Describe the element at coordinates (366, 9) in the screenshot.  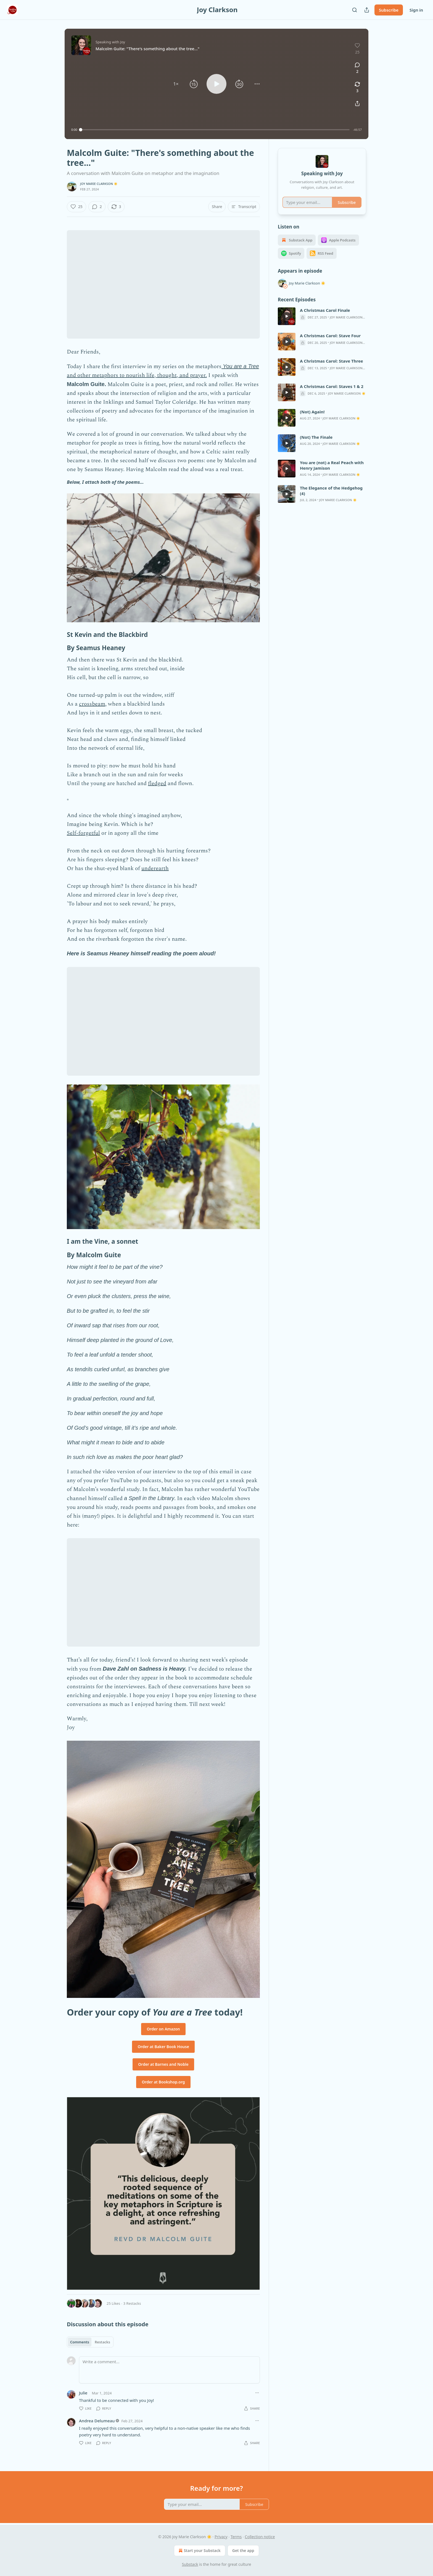
I see `[Share Publication]` at that location.